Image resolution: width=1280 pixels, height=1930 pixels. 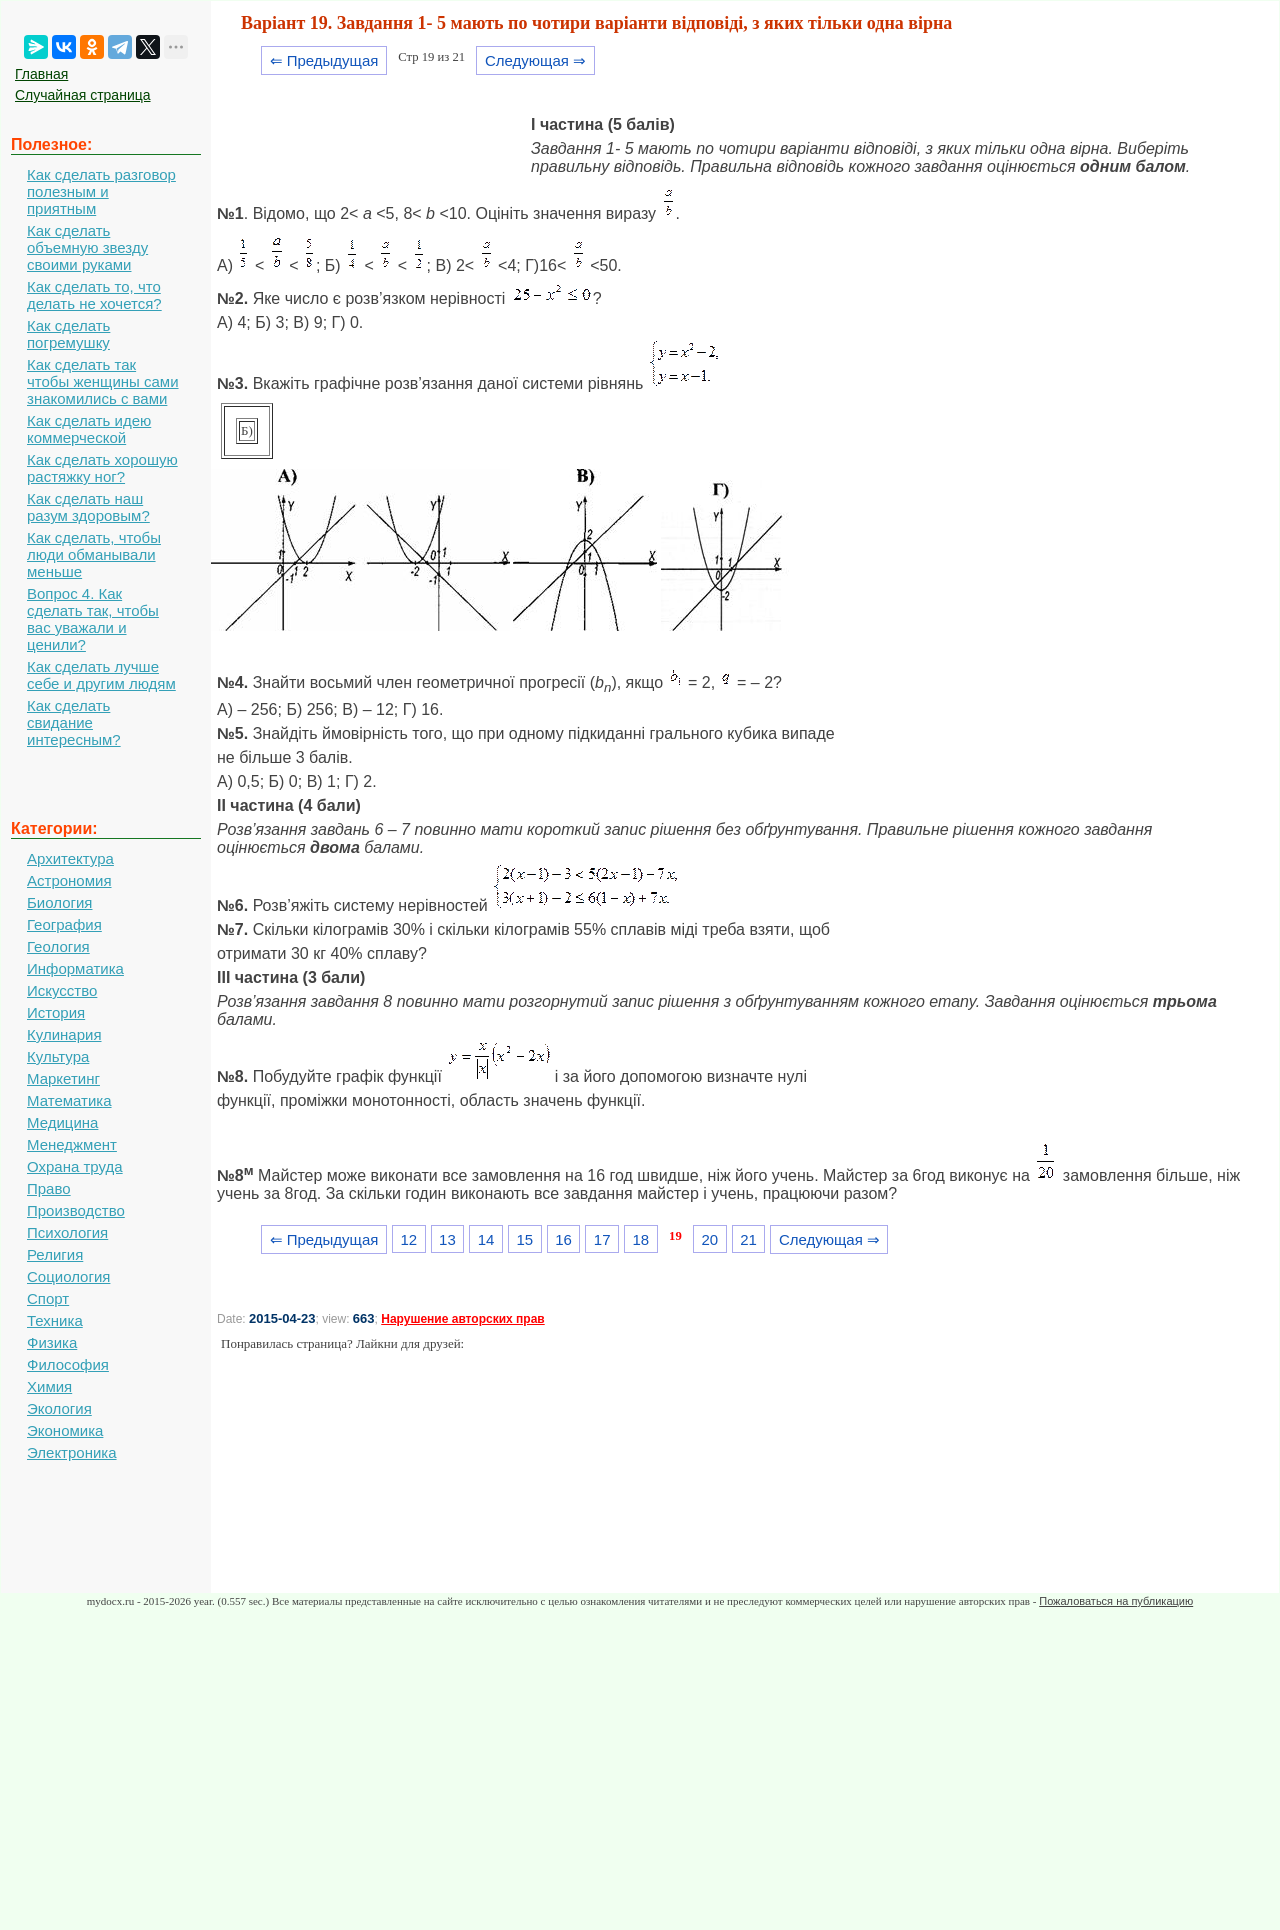 I want to click on Как сделать свидание интересным?, so click(x=74, y=722).